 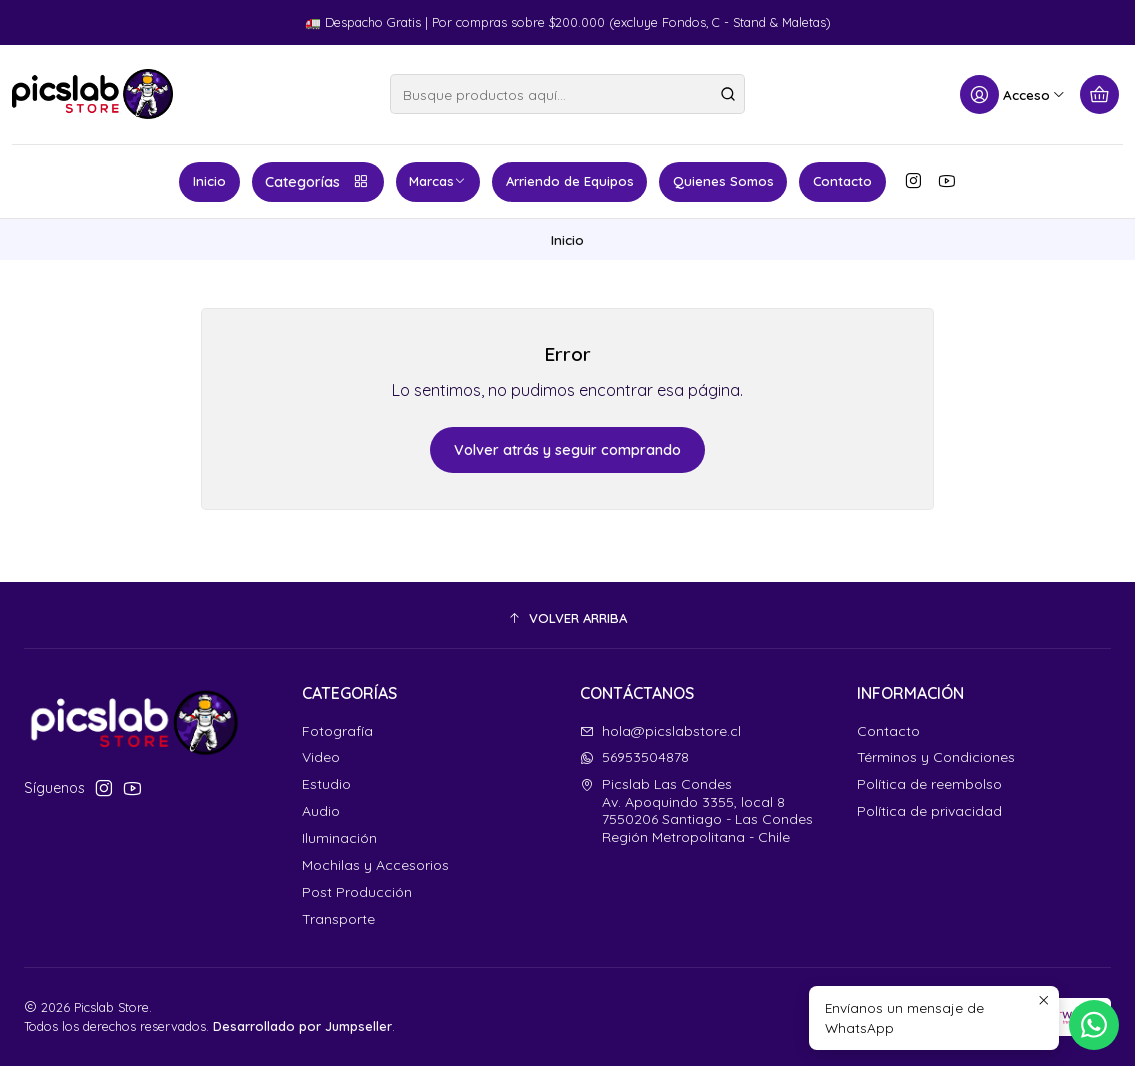 I want to click on Política de privacidad, so click(x=929, y=811).